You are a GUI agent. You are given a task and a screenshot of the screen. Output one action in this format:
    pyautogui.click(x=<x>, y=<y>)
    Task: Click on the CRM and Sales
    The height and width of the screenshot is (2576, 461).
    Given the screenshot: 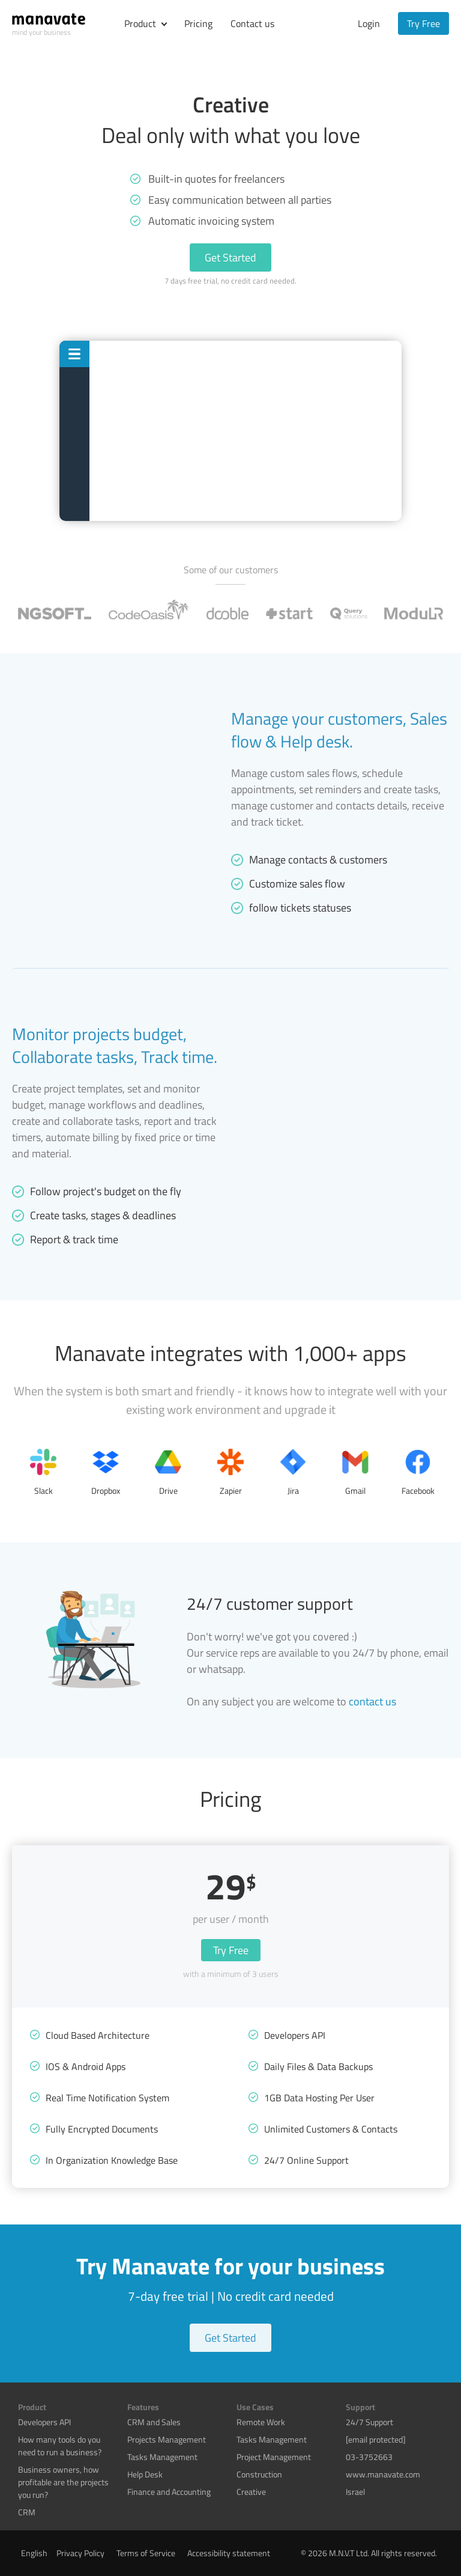 What is the action you would take?
    pyautogui.click(x=154, y=2422)
    